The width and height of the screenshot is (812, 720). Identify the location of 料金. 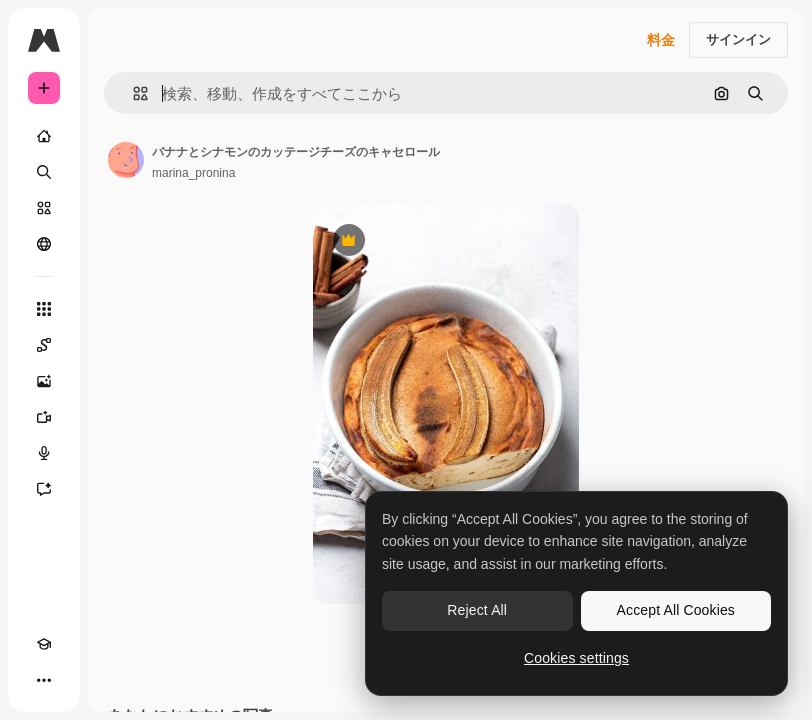
(661, 40).